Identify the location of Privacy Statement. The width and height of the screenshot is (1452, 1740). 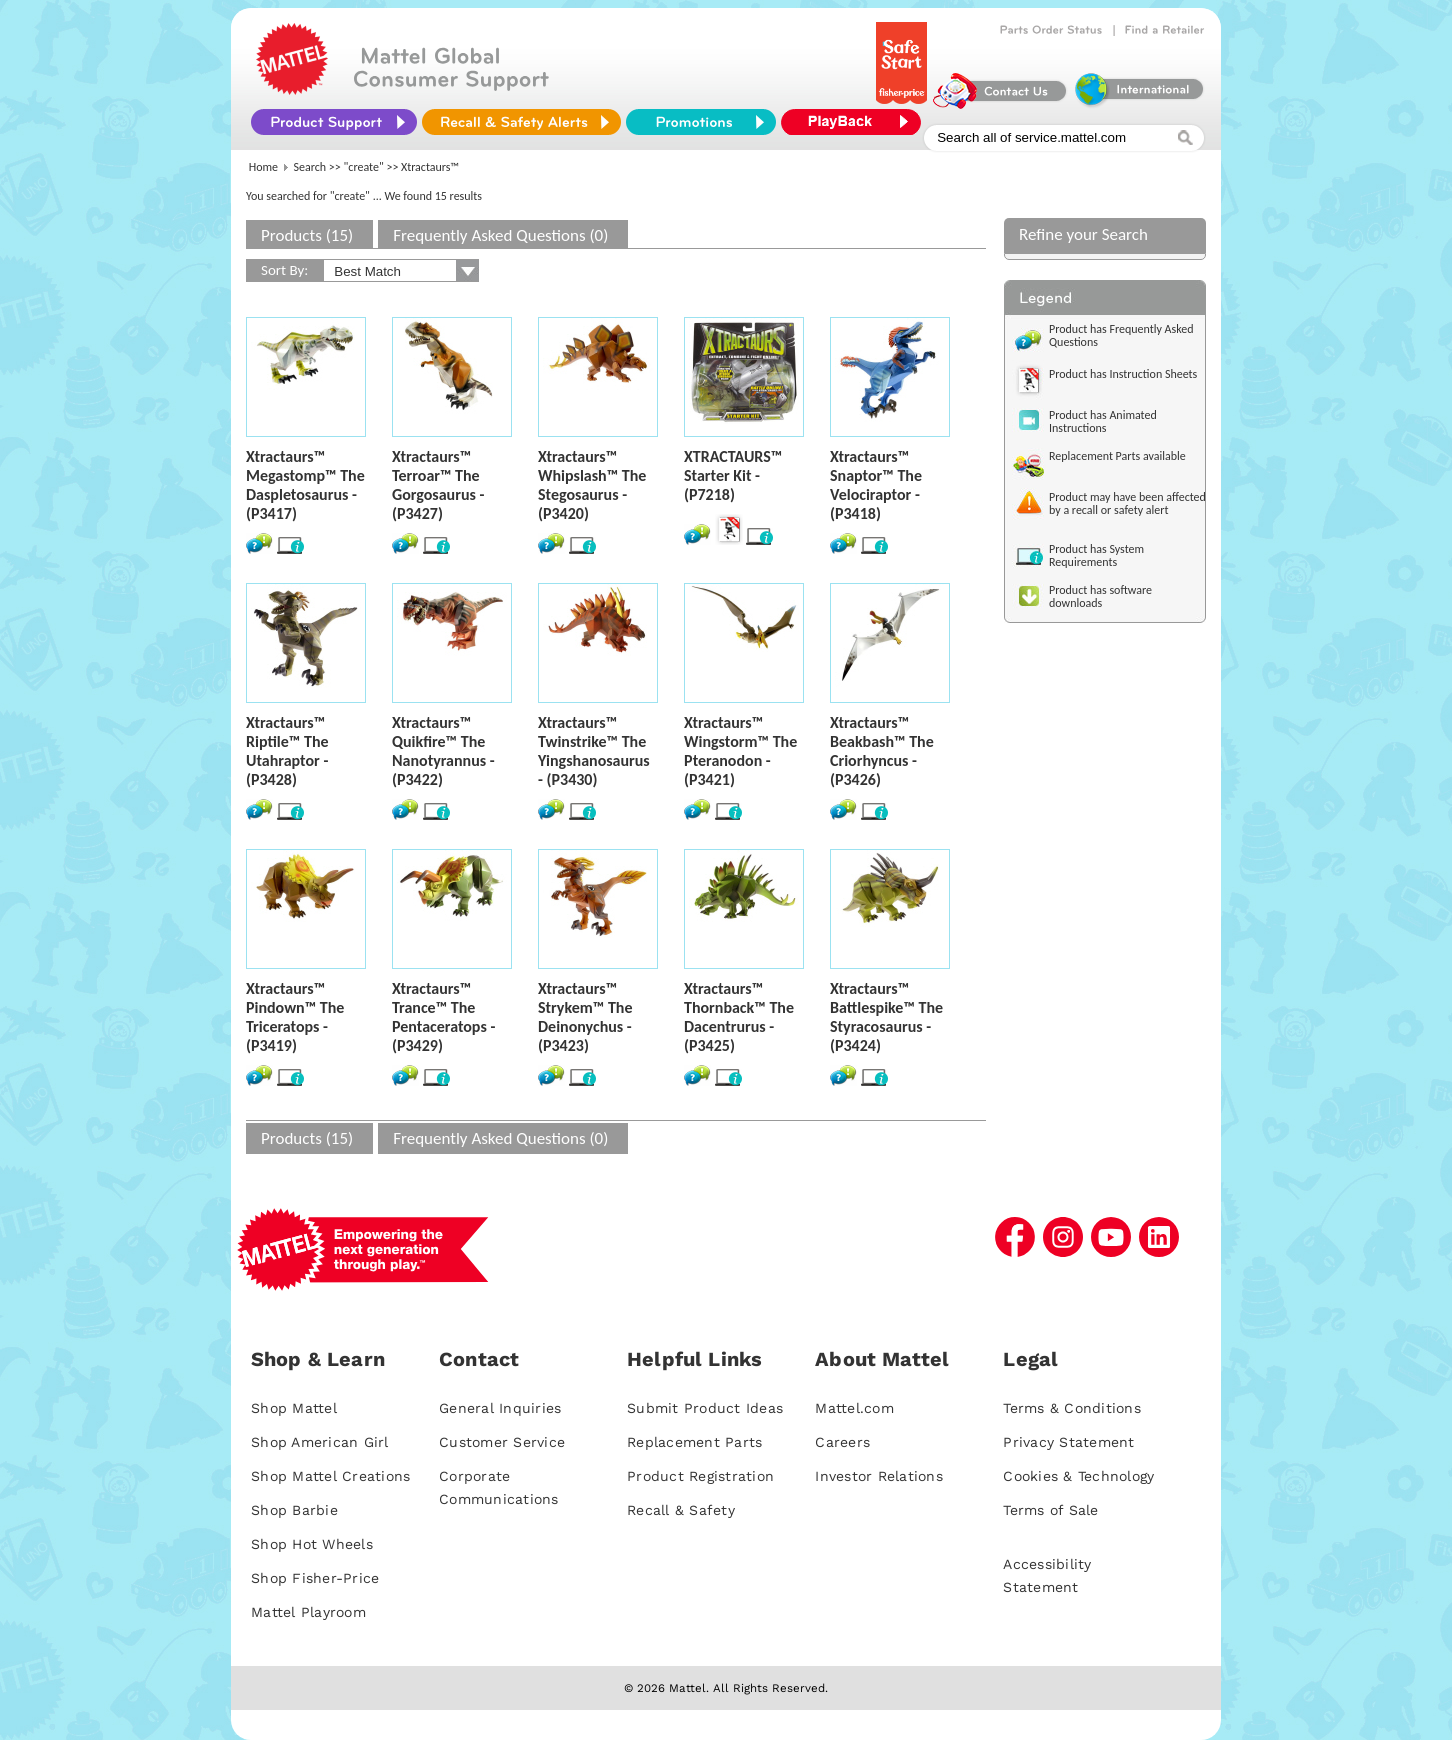
(1068, 1442).